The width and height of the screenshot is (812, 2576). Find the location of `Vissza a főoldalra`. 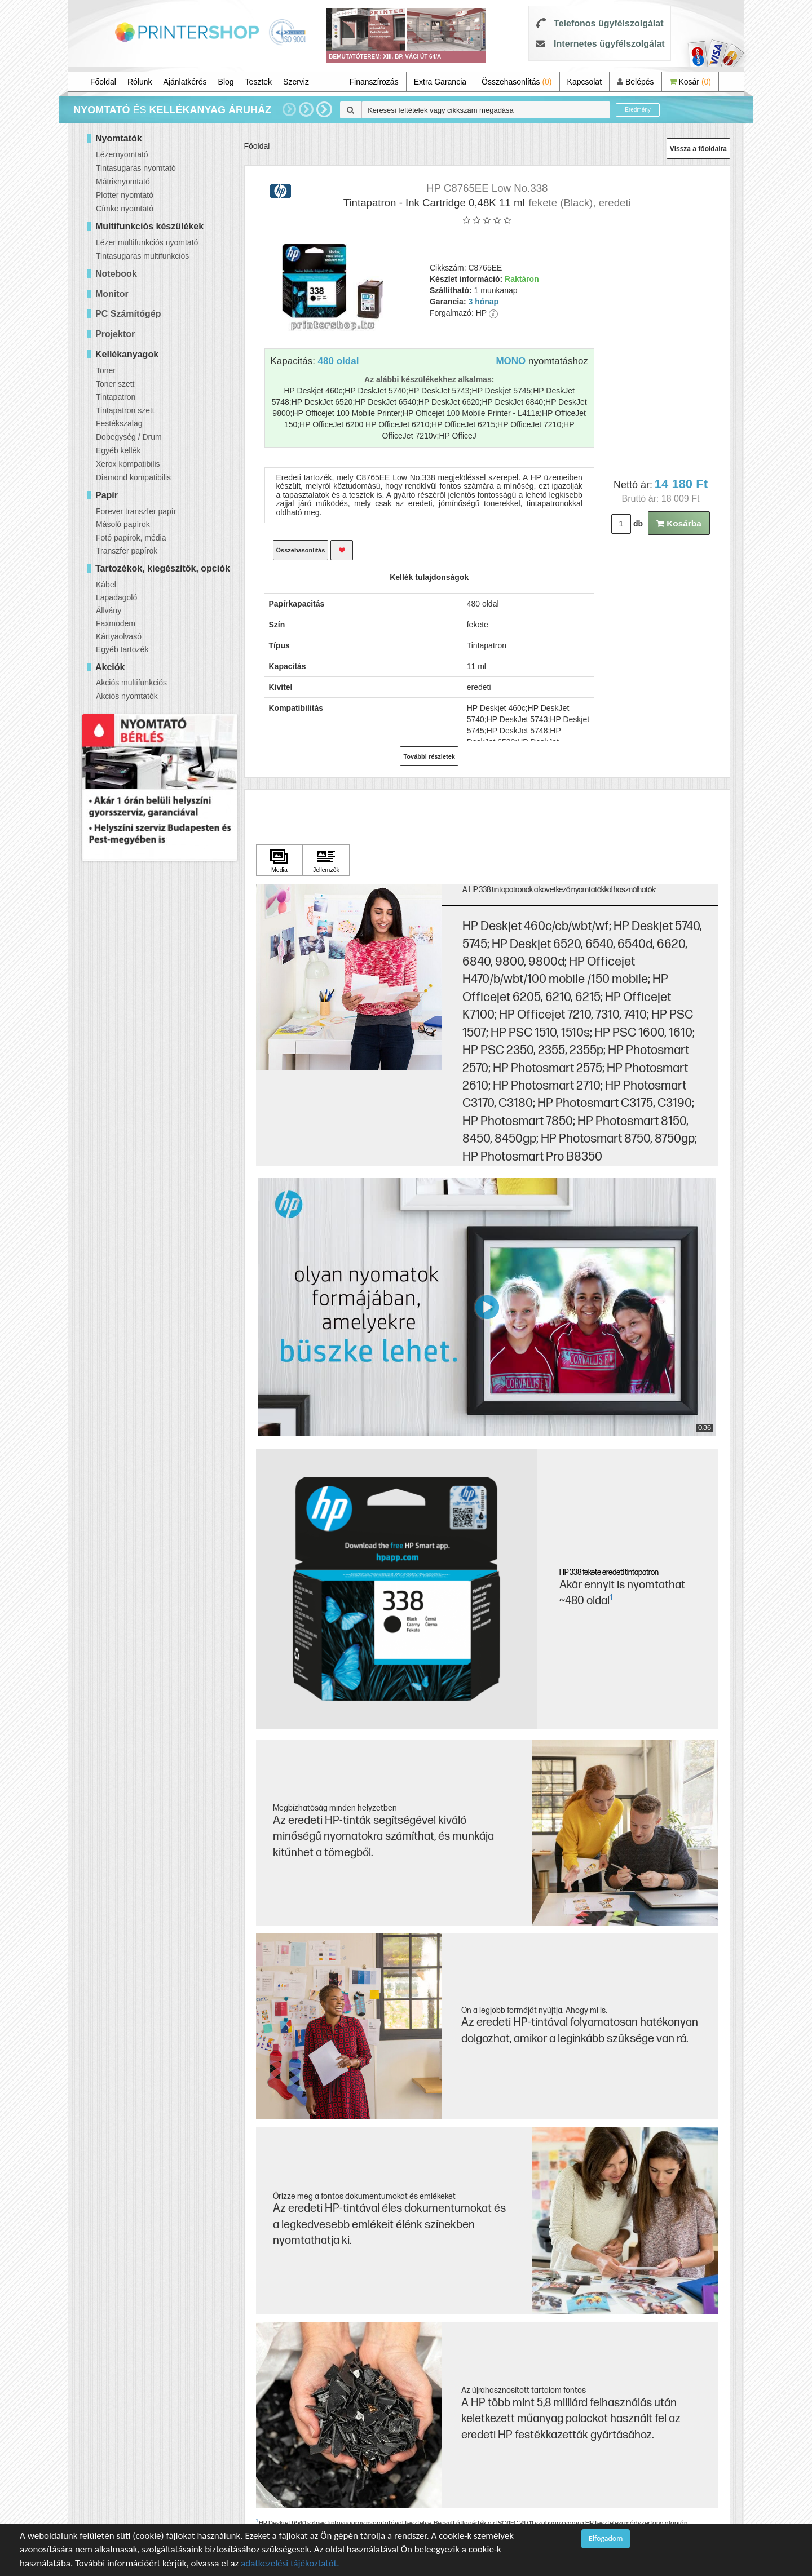

Vissza a főoldalra is located at coordinates (698, 149).